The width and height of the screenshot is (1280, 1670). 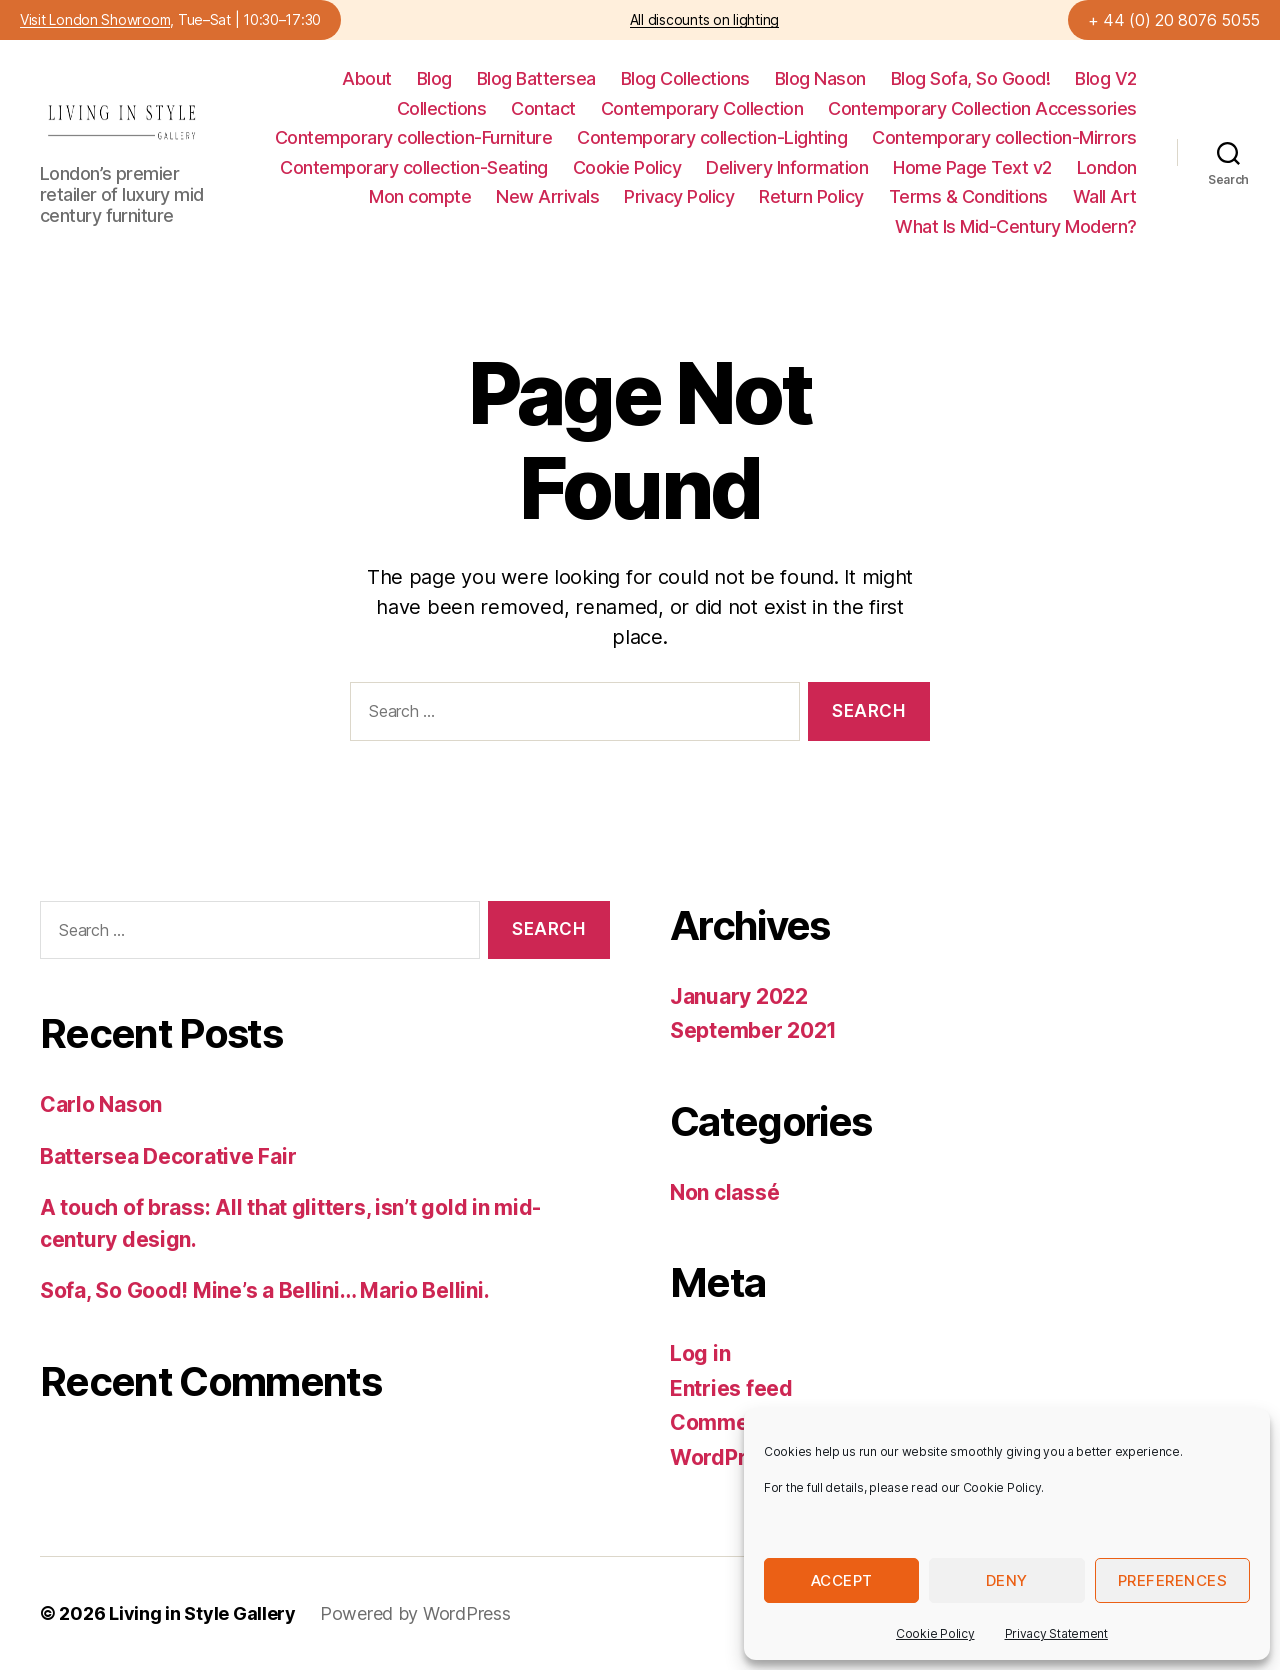 What do you see at coordinates (1056, 1633) in the screenshot?
I see `Privacy Statement` at bounding box center [1056, 1633].